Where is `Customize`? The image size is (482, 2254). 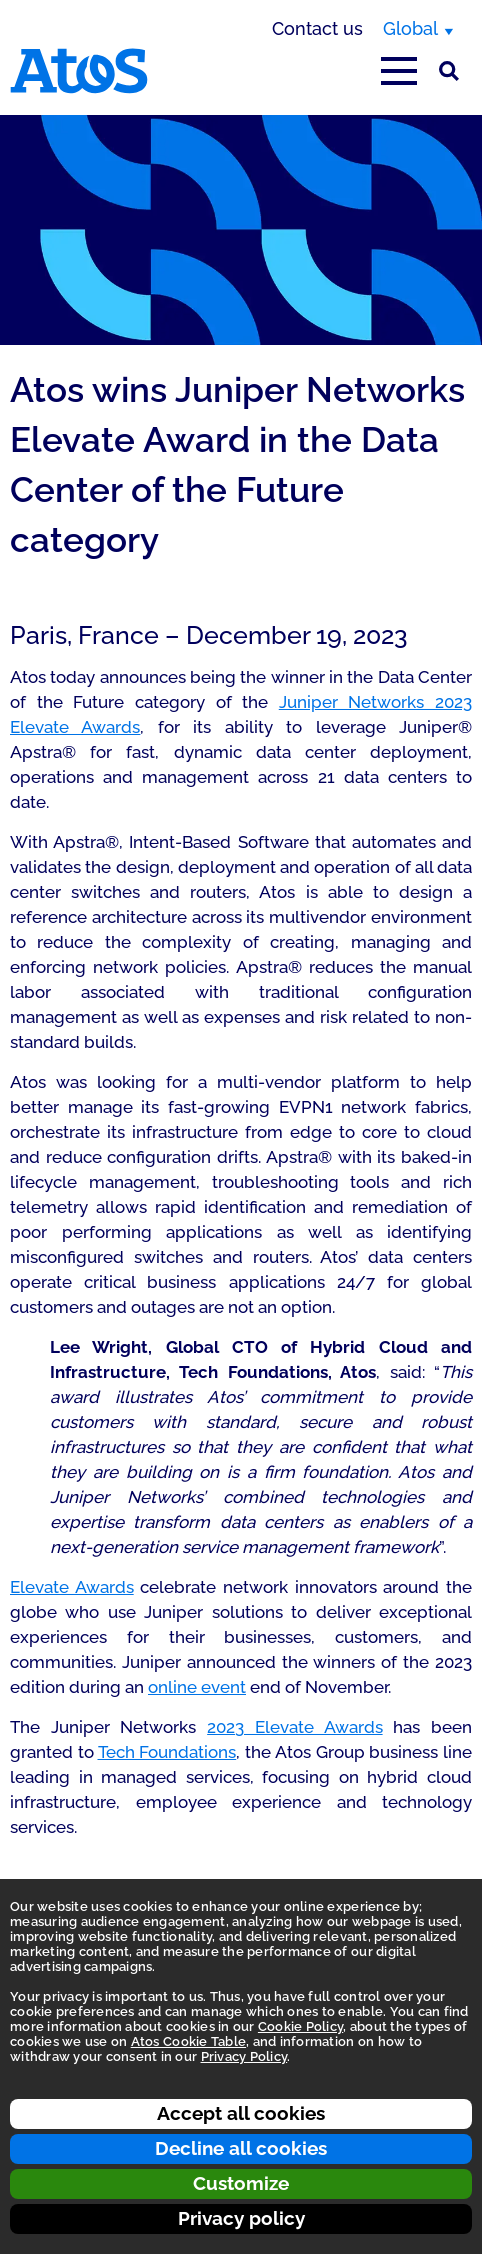 Customize is located at coordinates (241, 2183).